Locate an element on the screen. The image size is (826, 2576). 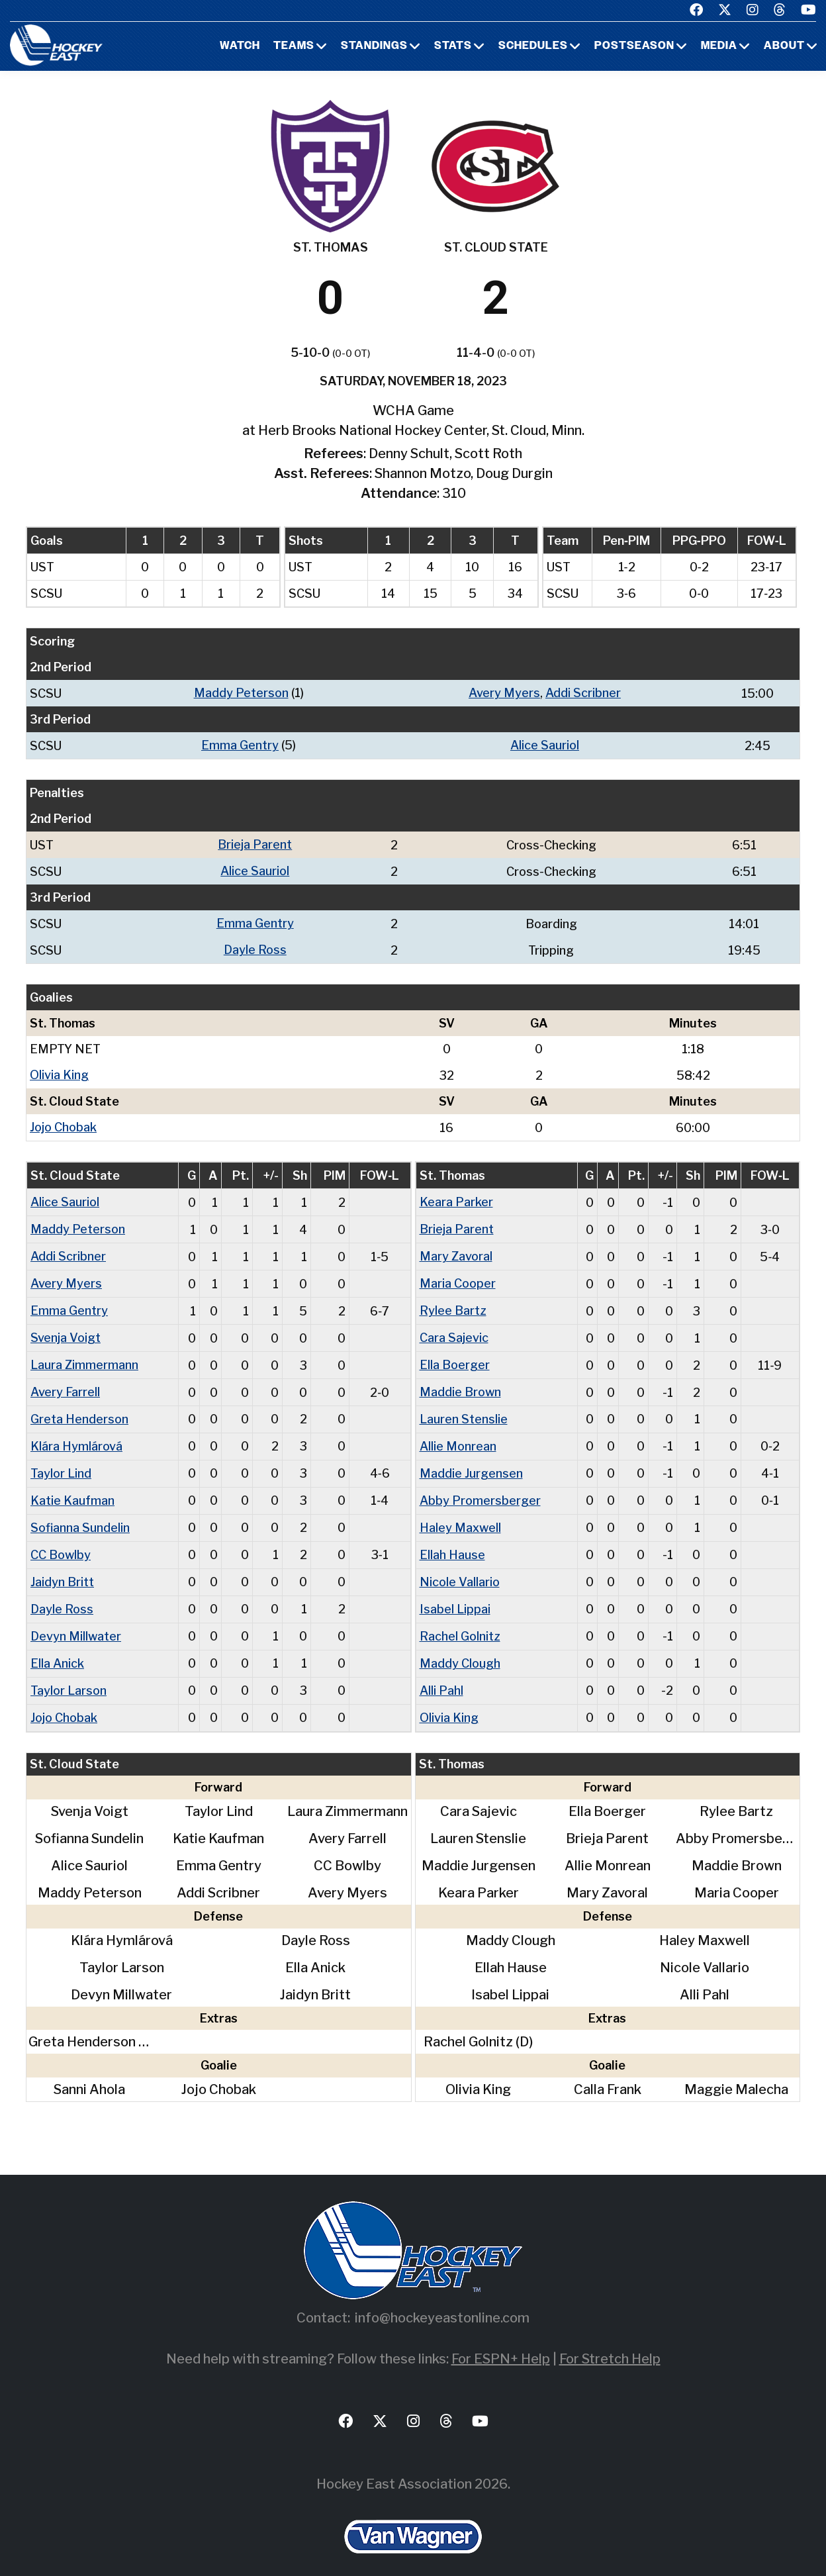
Watch is located at coordinates (240, 46).